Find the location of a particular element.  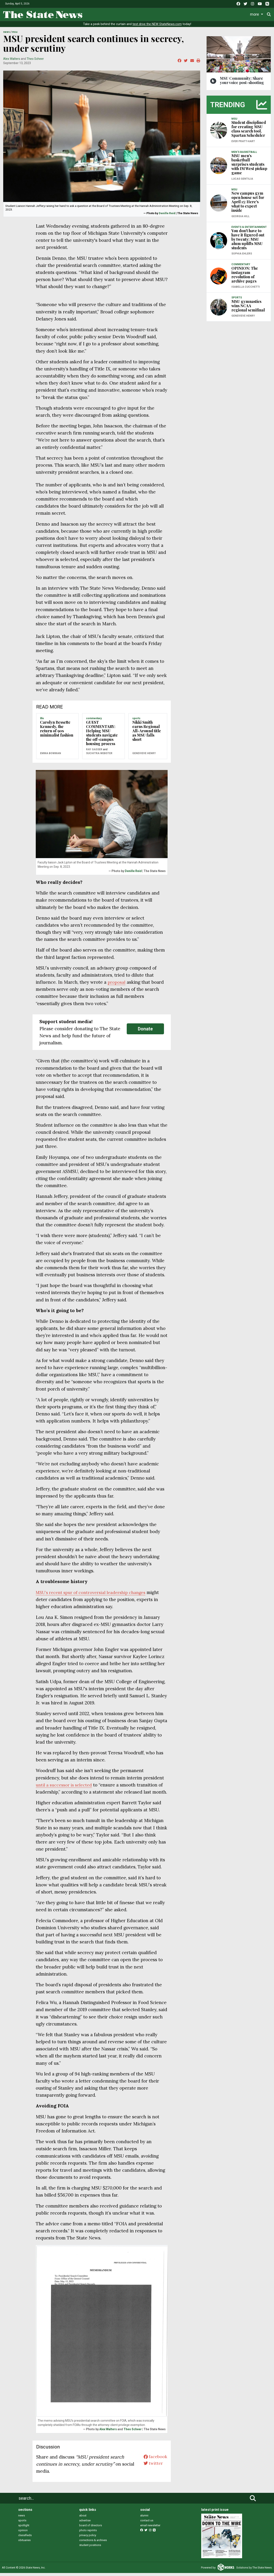

NEWS is located at coordinates (6, 34).